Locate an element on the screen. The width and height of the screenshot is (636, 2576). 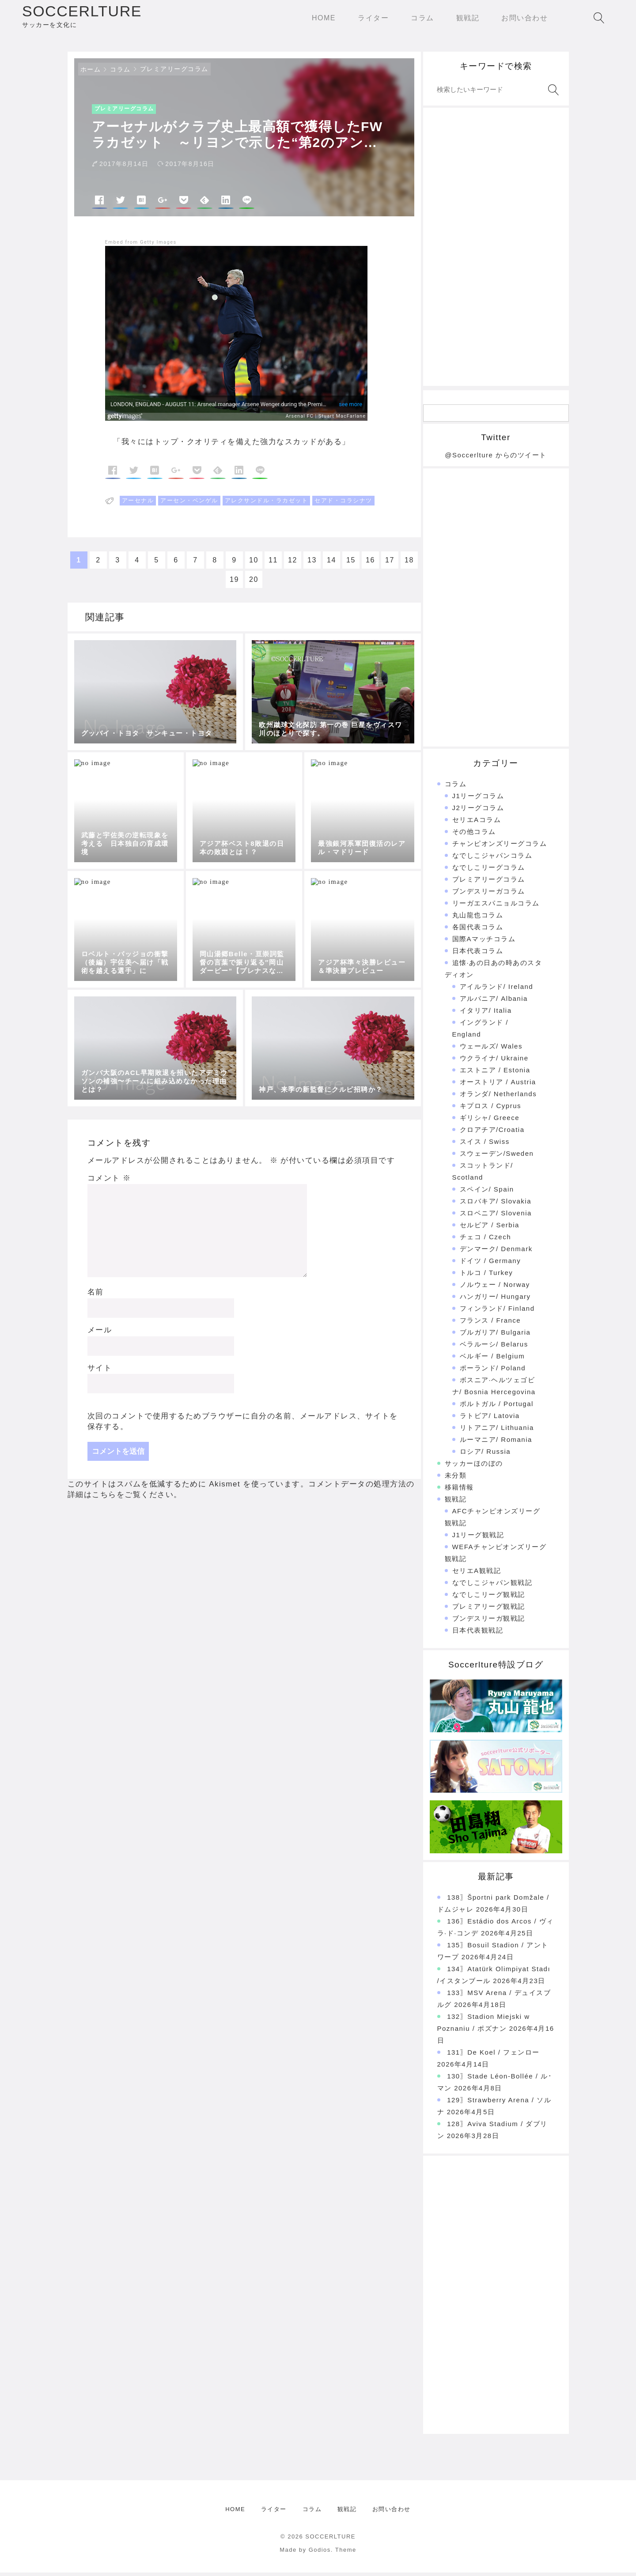
国際Aマッチコラム is located at coordinates (484, 942).